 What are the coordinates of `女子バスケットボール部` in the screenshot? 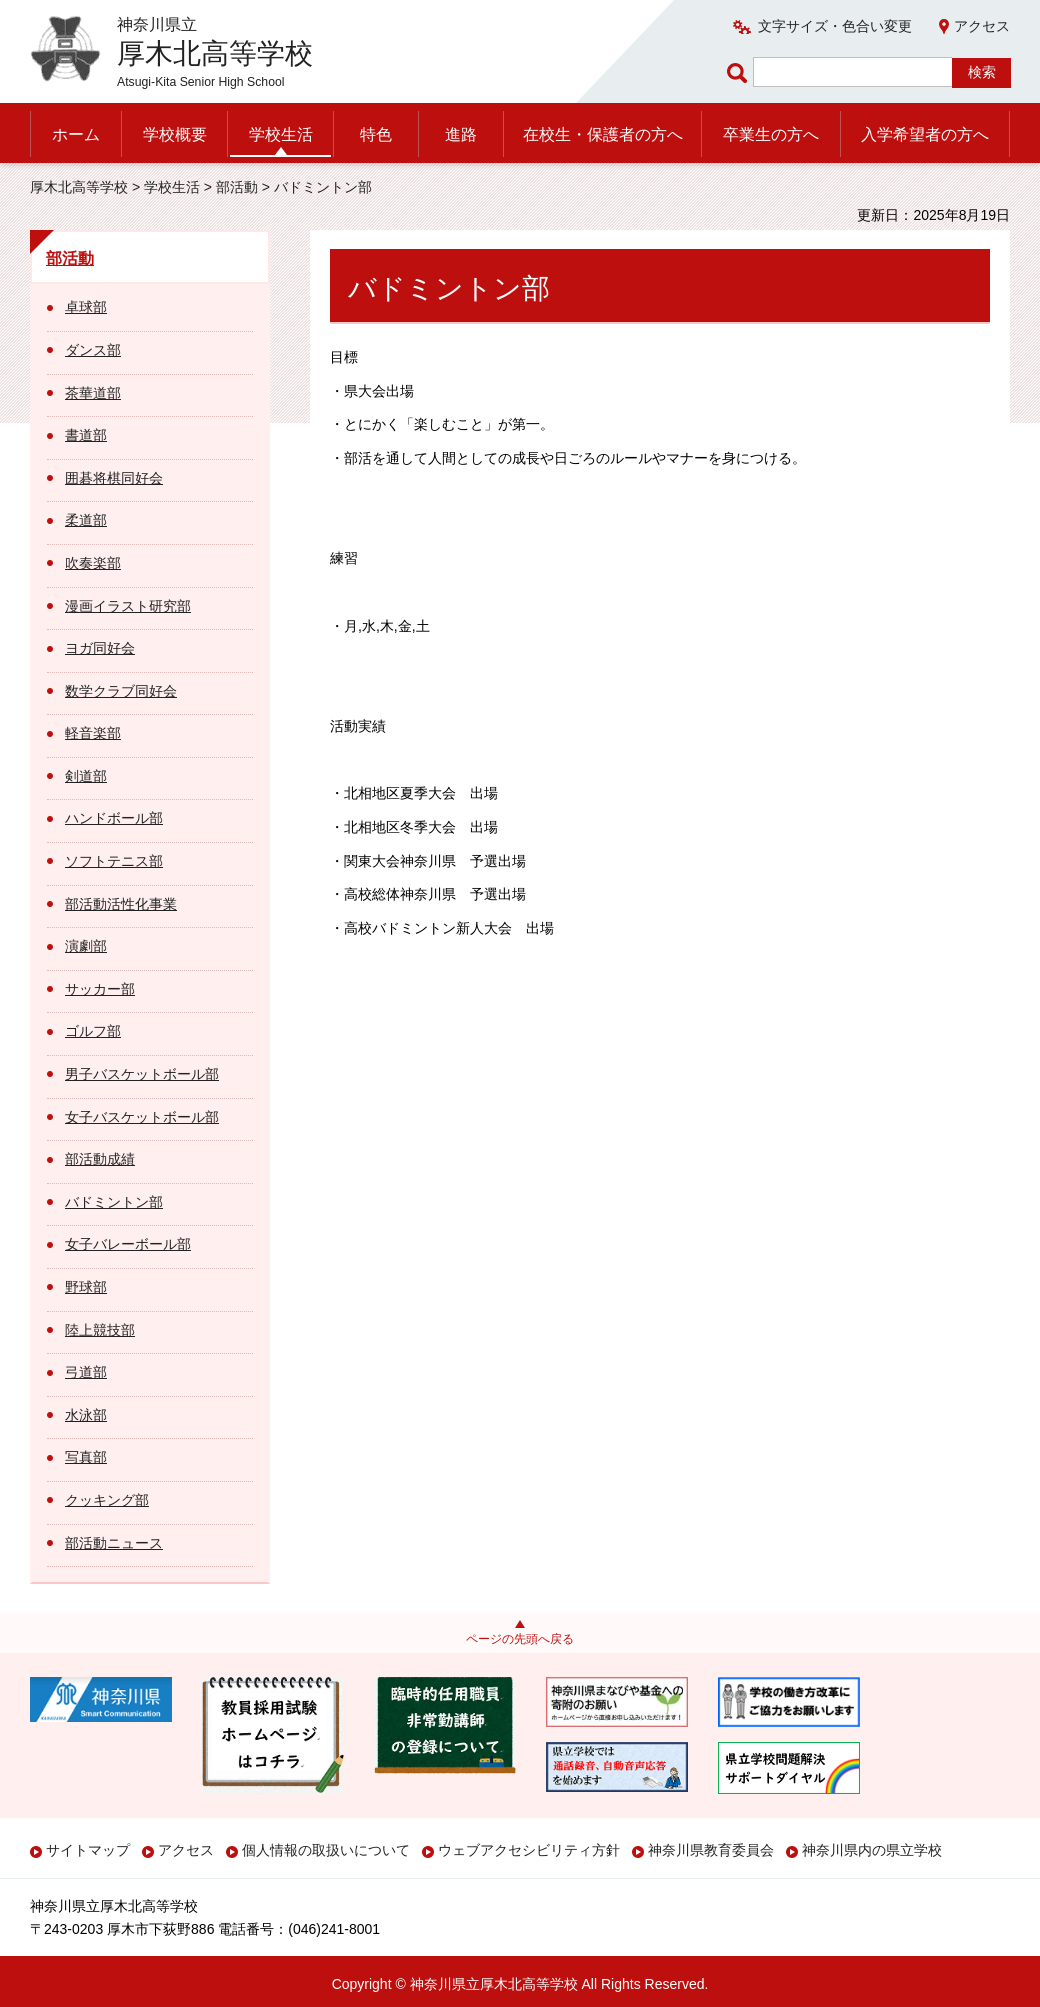 It's located at (142, 1117).